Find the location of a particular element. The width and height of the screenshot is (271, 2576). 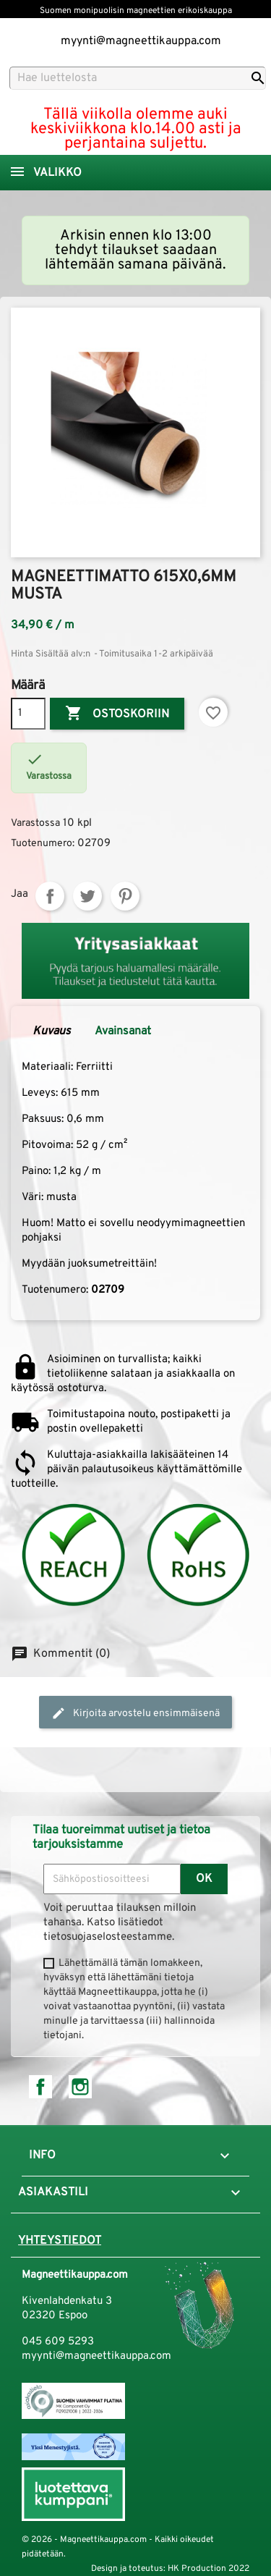

Facebook is located at coordinates (40, 2086).